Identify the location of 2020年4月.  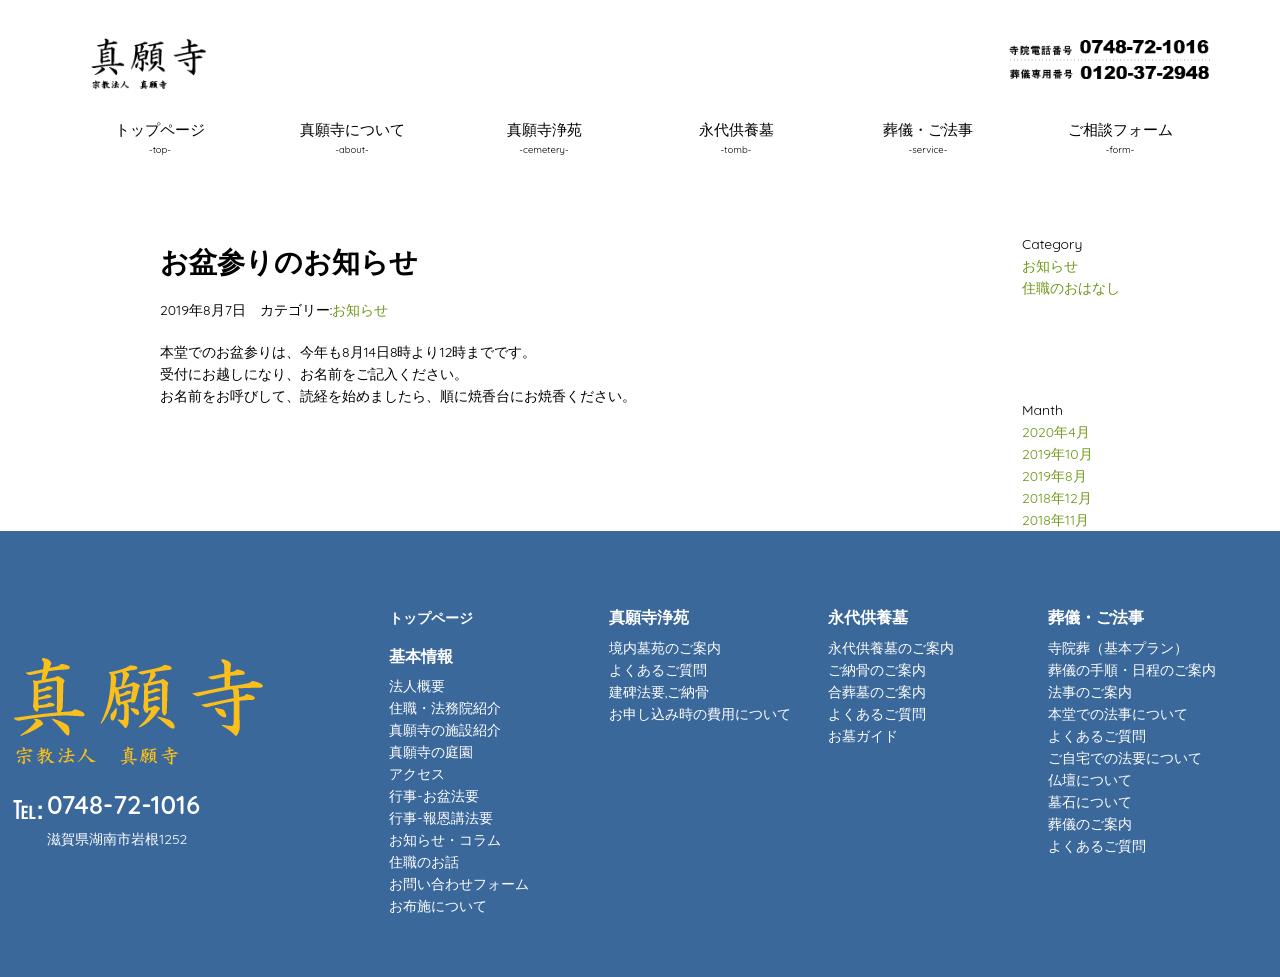
(1056, 432).